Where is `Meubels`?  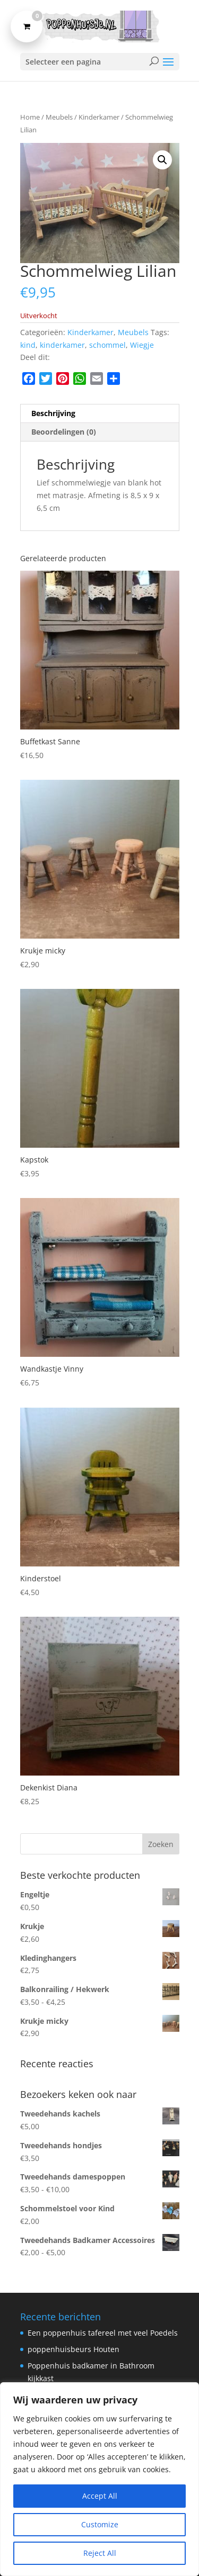
Meubels is located at coordinates (59, 117).